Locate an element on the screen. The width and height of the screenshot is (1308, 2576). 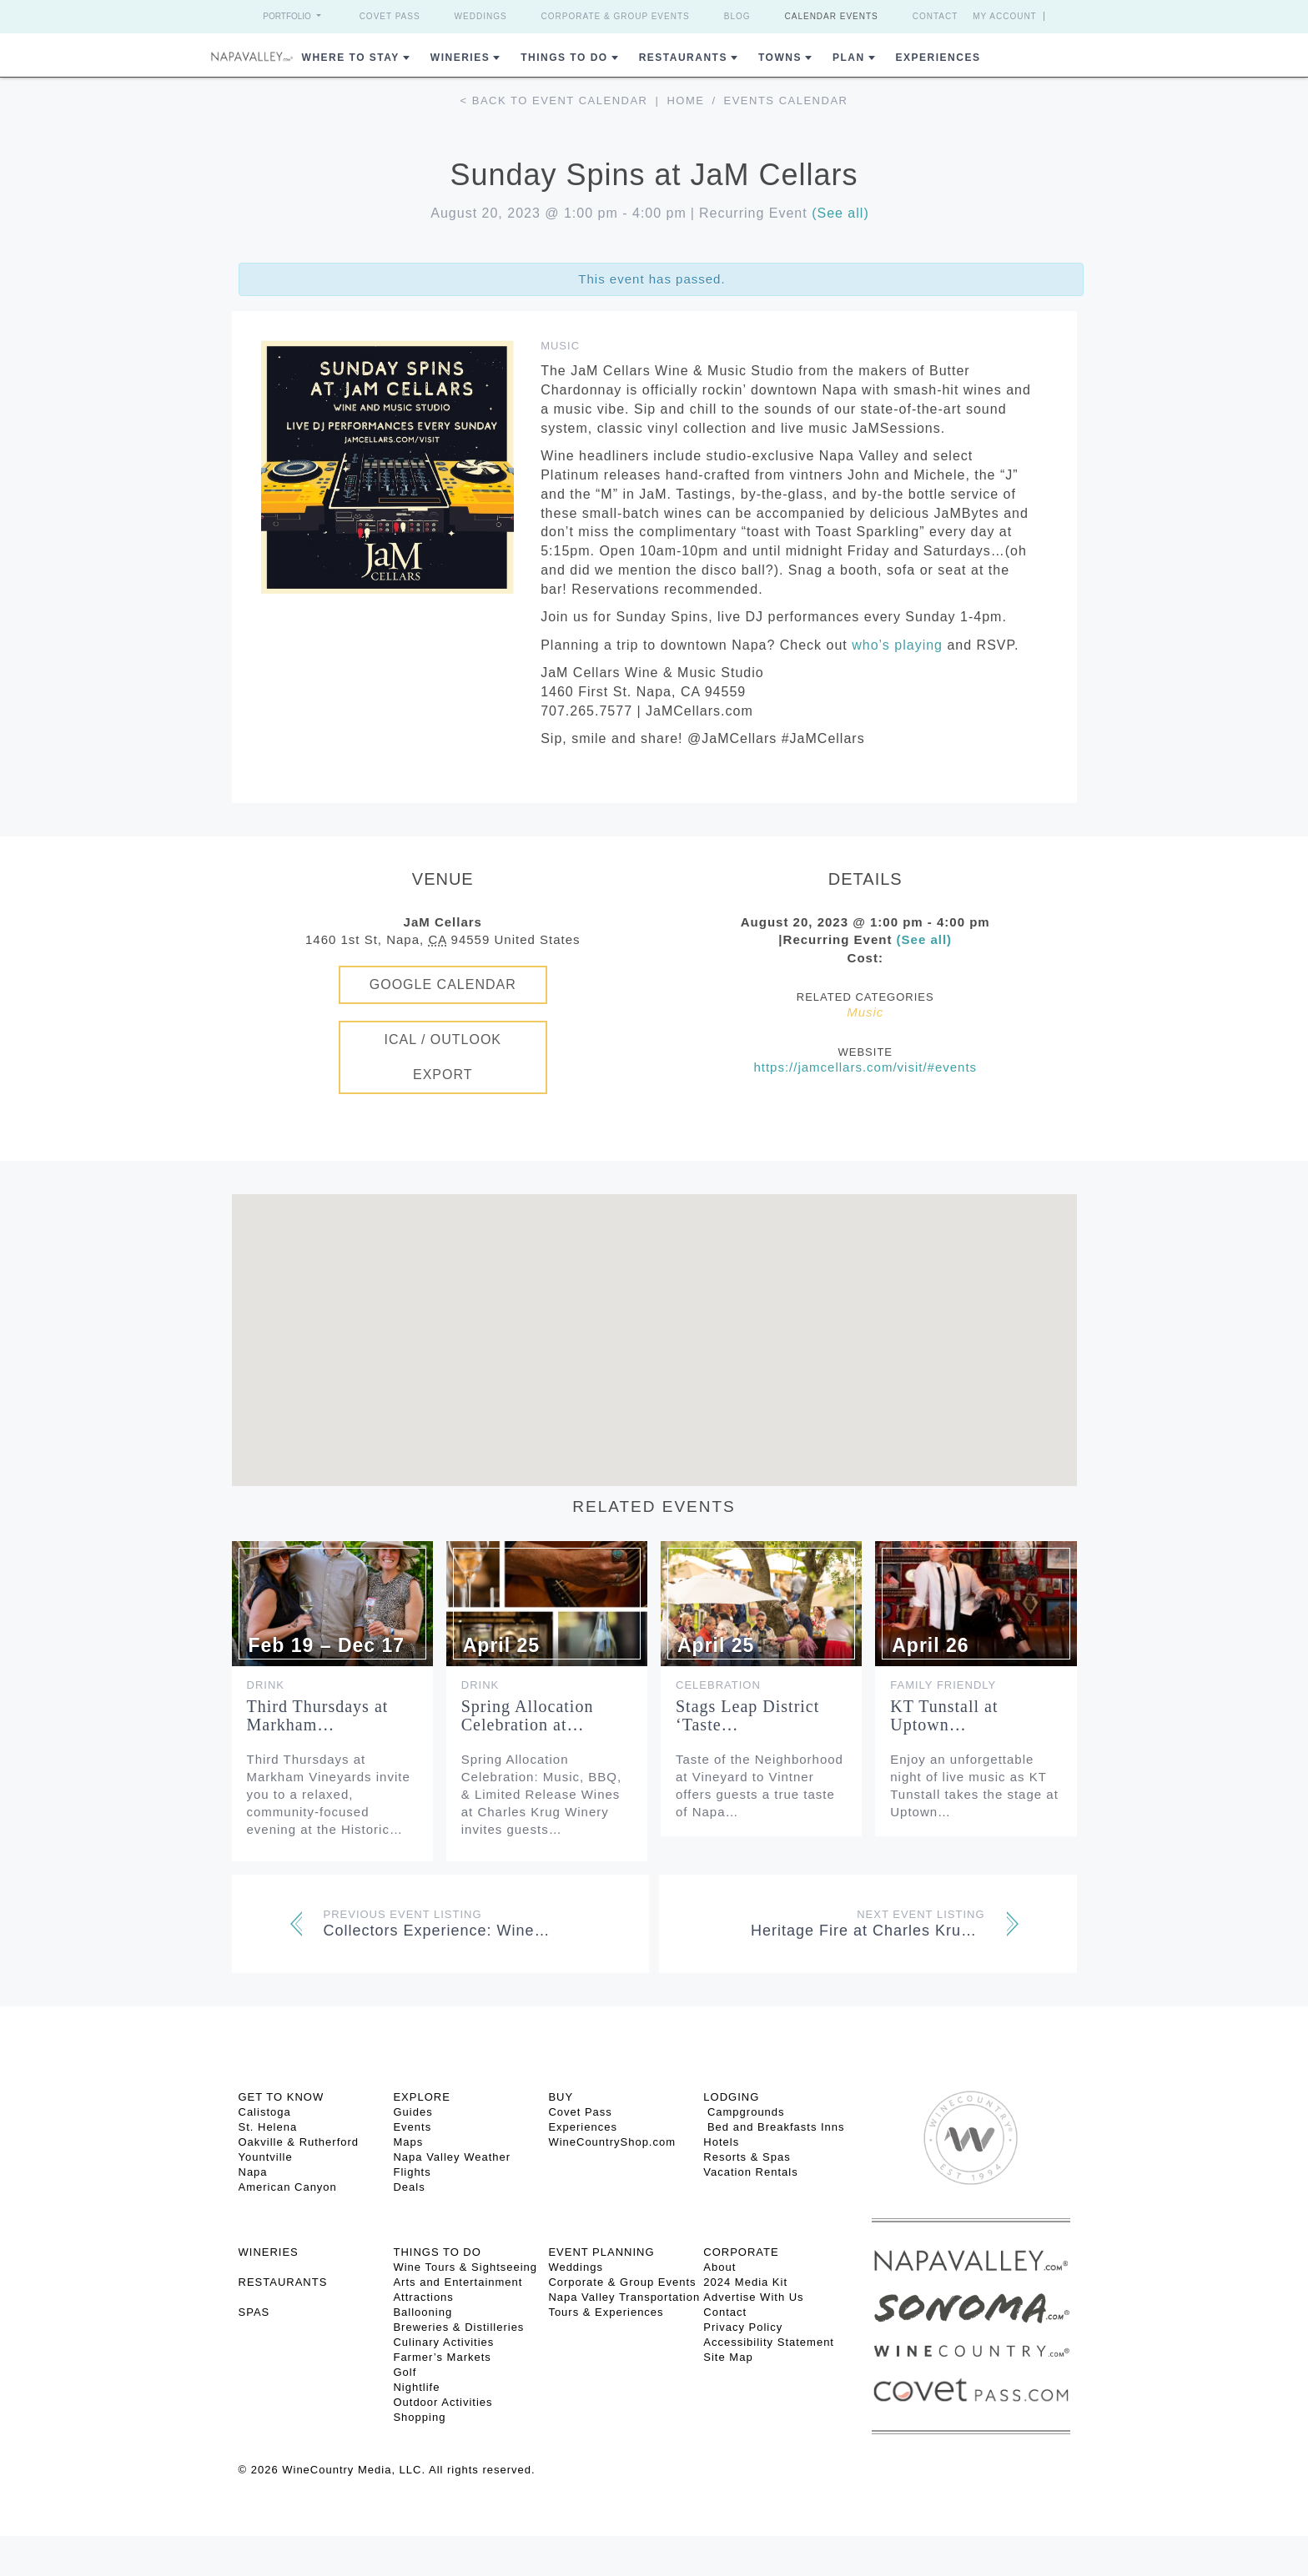
Wine Tours & Sightseeing is located at coordinates (465, 2267).